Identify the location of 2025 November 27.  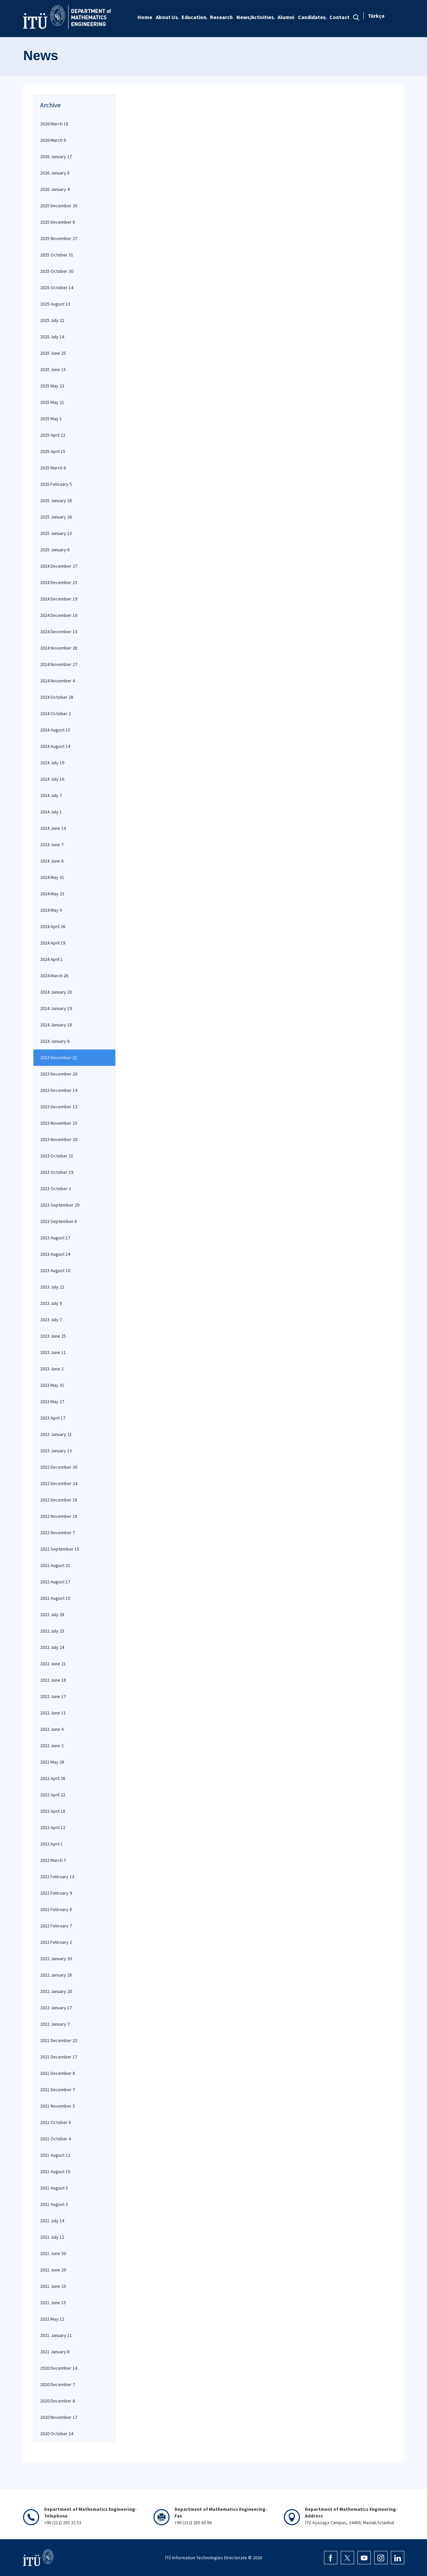
(58, 238).